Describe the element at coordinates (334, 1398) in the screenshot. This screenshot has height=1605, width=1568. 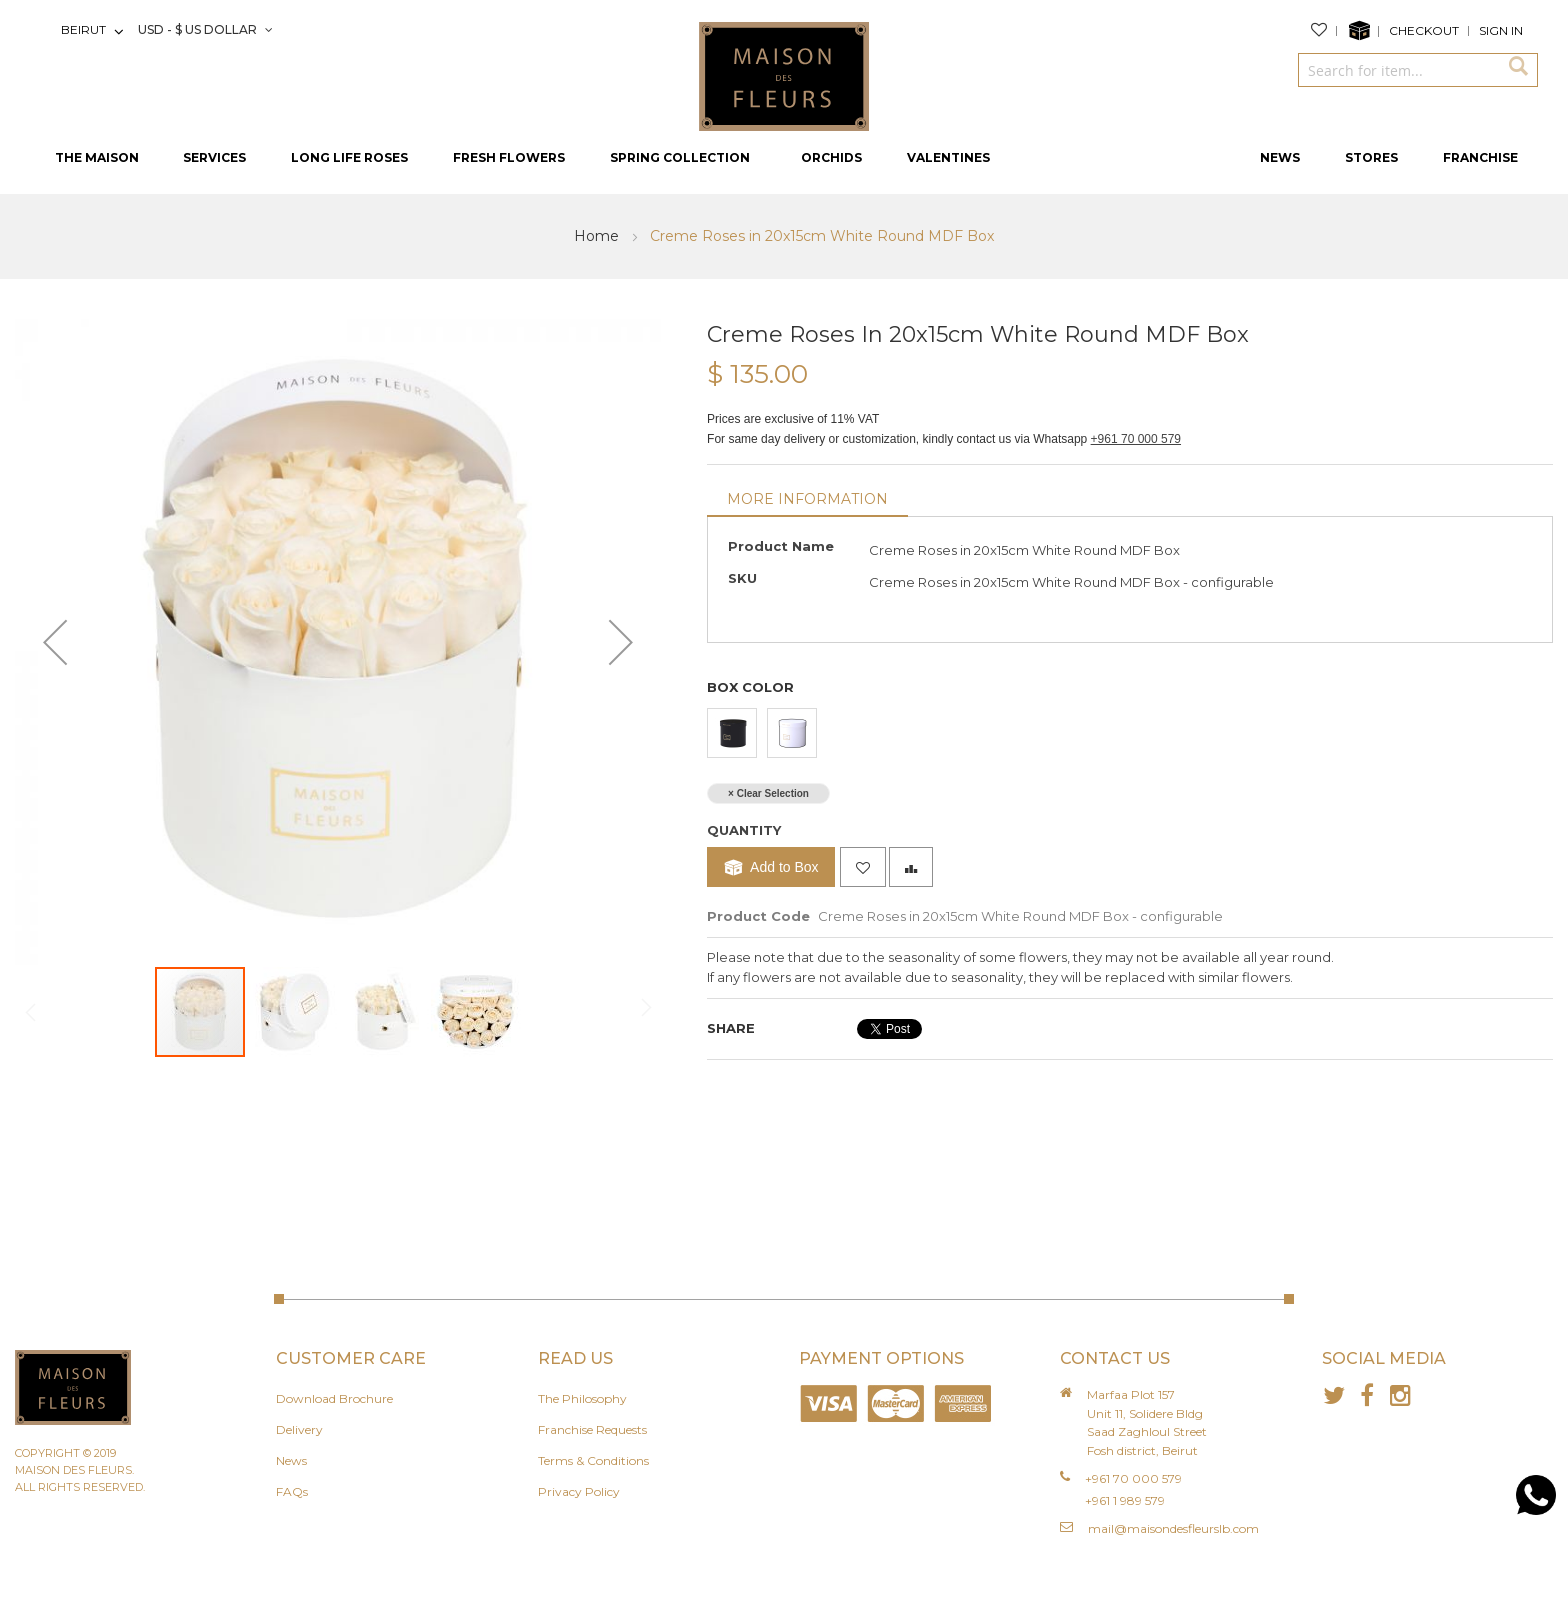
I see `Download Brochure` at that location.